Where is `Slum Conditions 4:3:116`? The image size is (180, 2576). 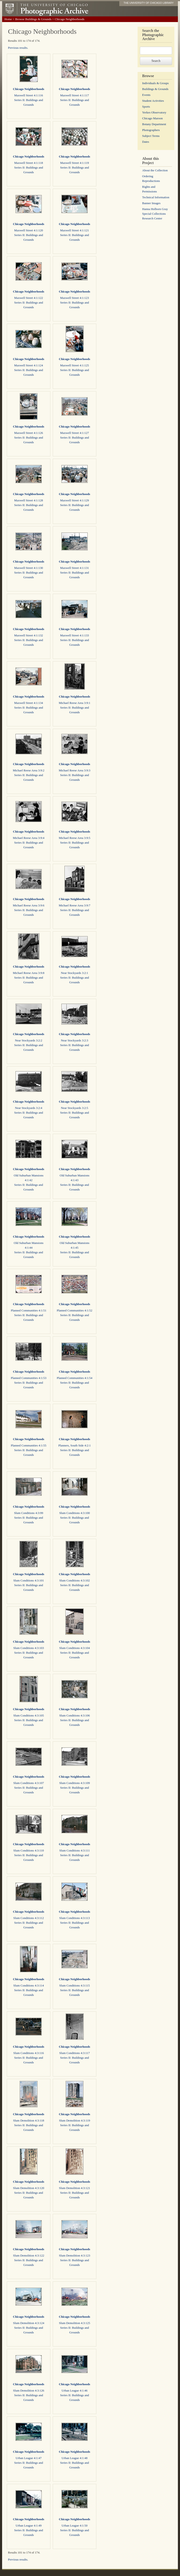 Slum Conditions 4:3:116 is located at coordinates (28, 2053).